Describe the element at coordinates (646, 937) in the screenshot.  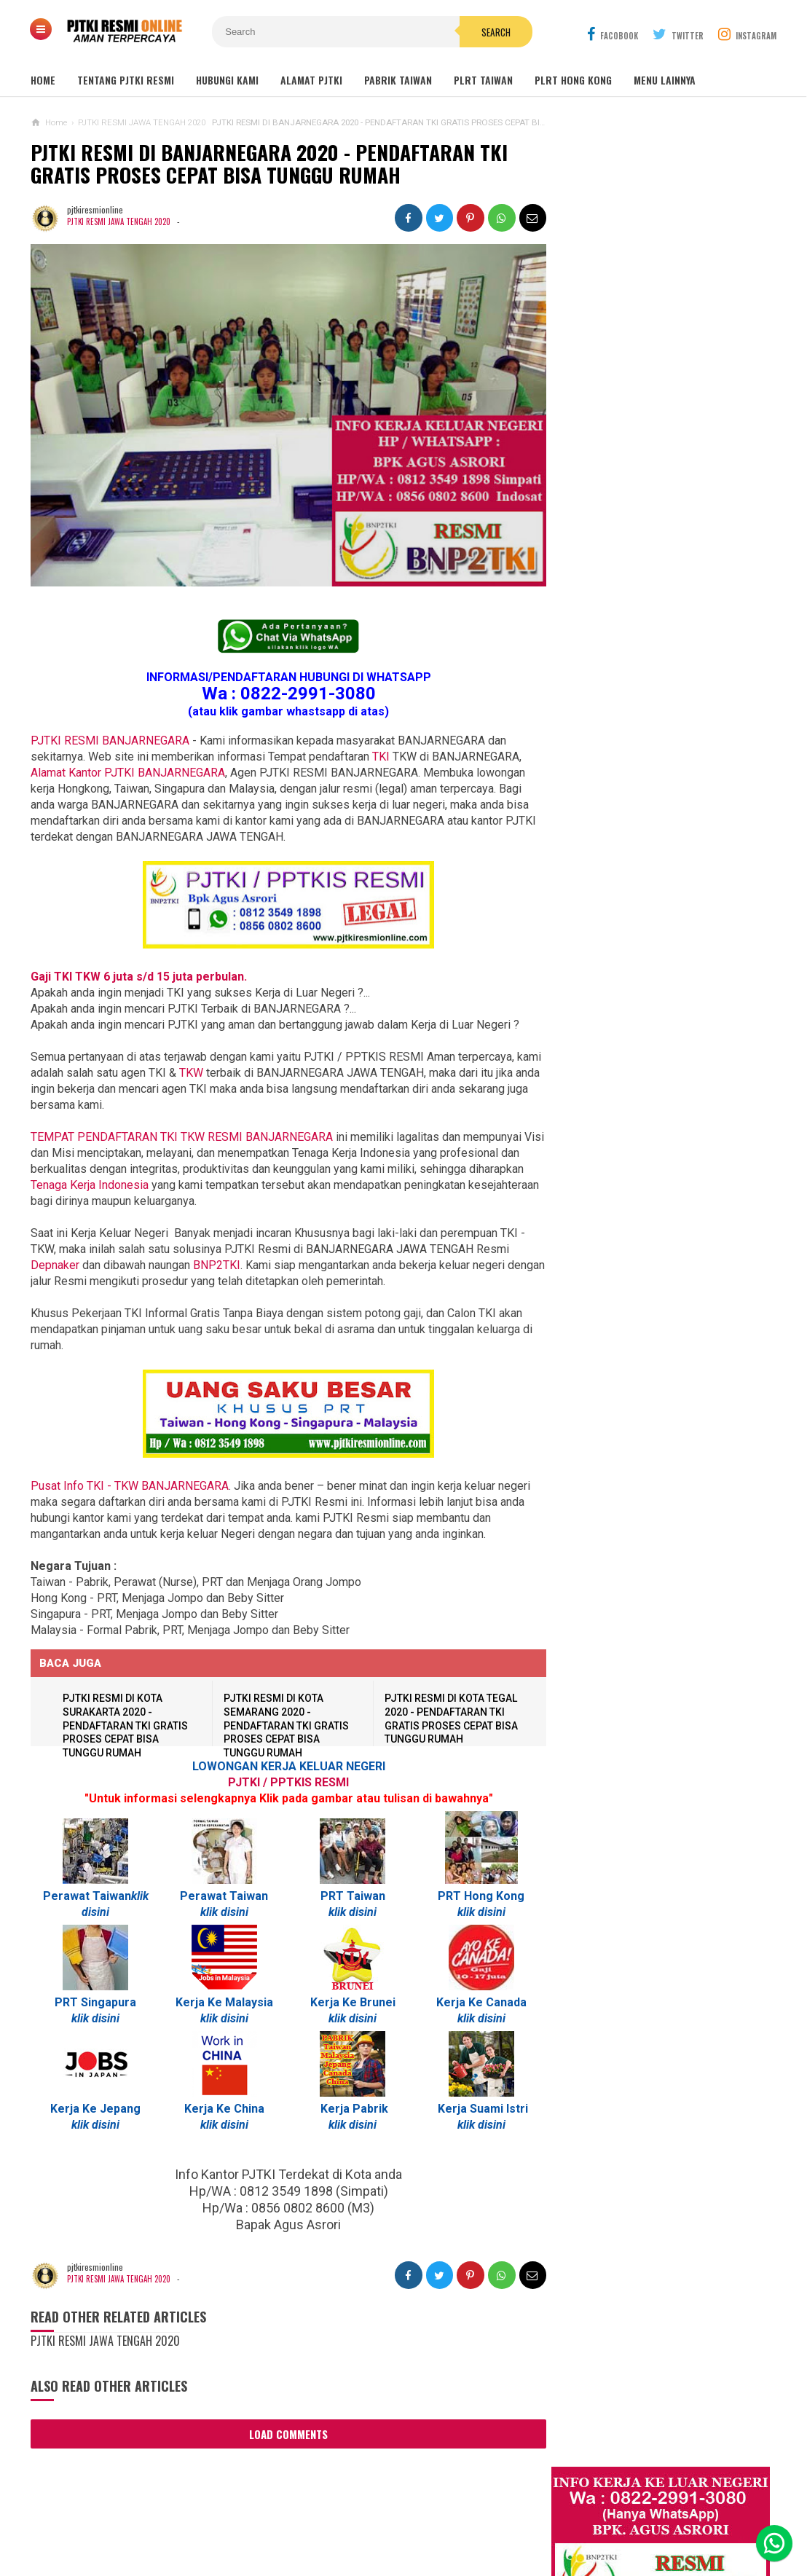
I see `Lowongan Kerja Perawat Panti Jompo Taiwan (Nurse) 2025` at that location.